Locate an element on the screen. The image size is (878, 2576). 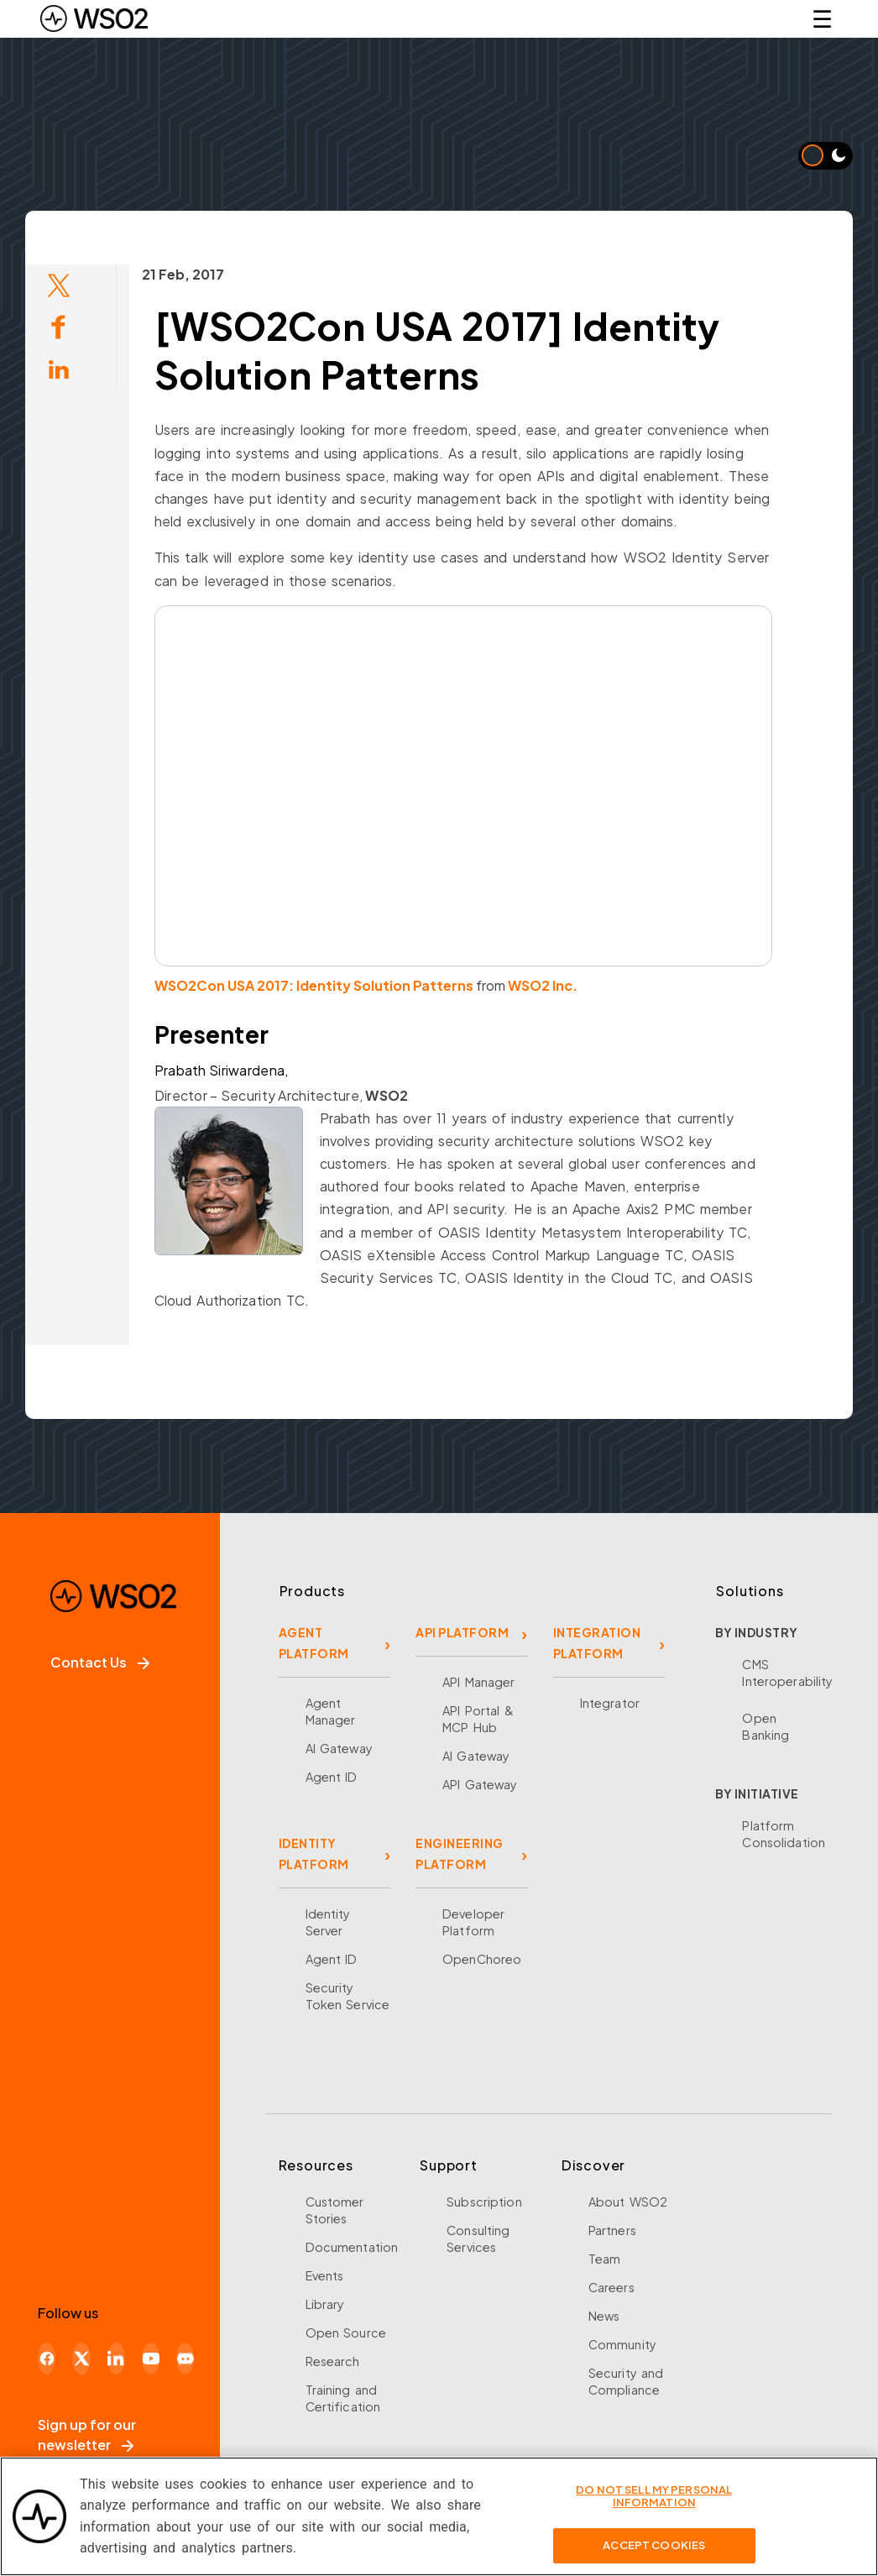
Team is located at coordinates (604, 2258).